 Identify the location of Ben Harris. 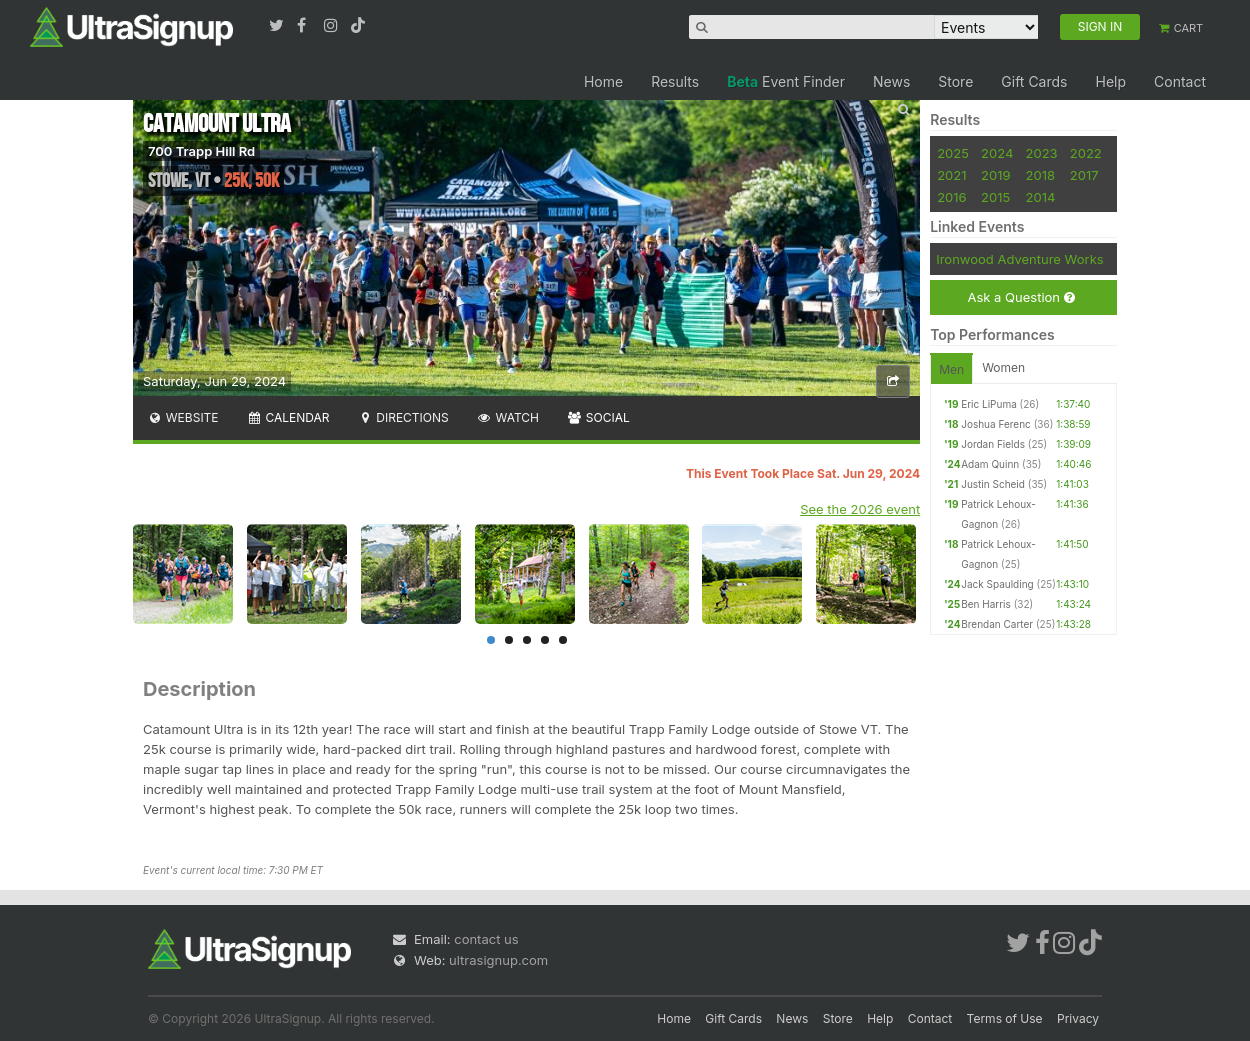
(986, 604).